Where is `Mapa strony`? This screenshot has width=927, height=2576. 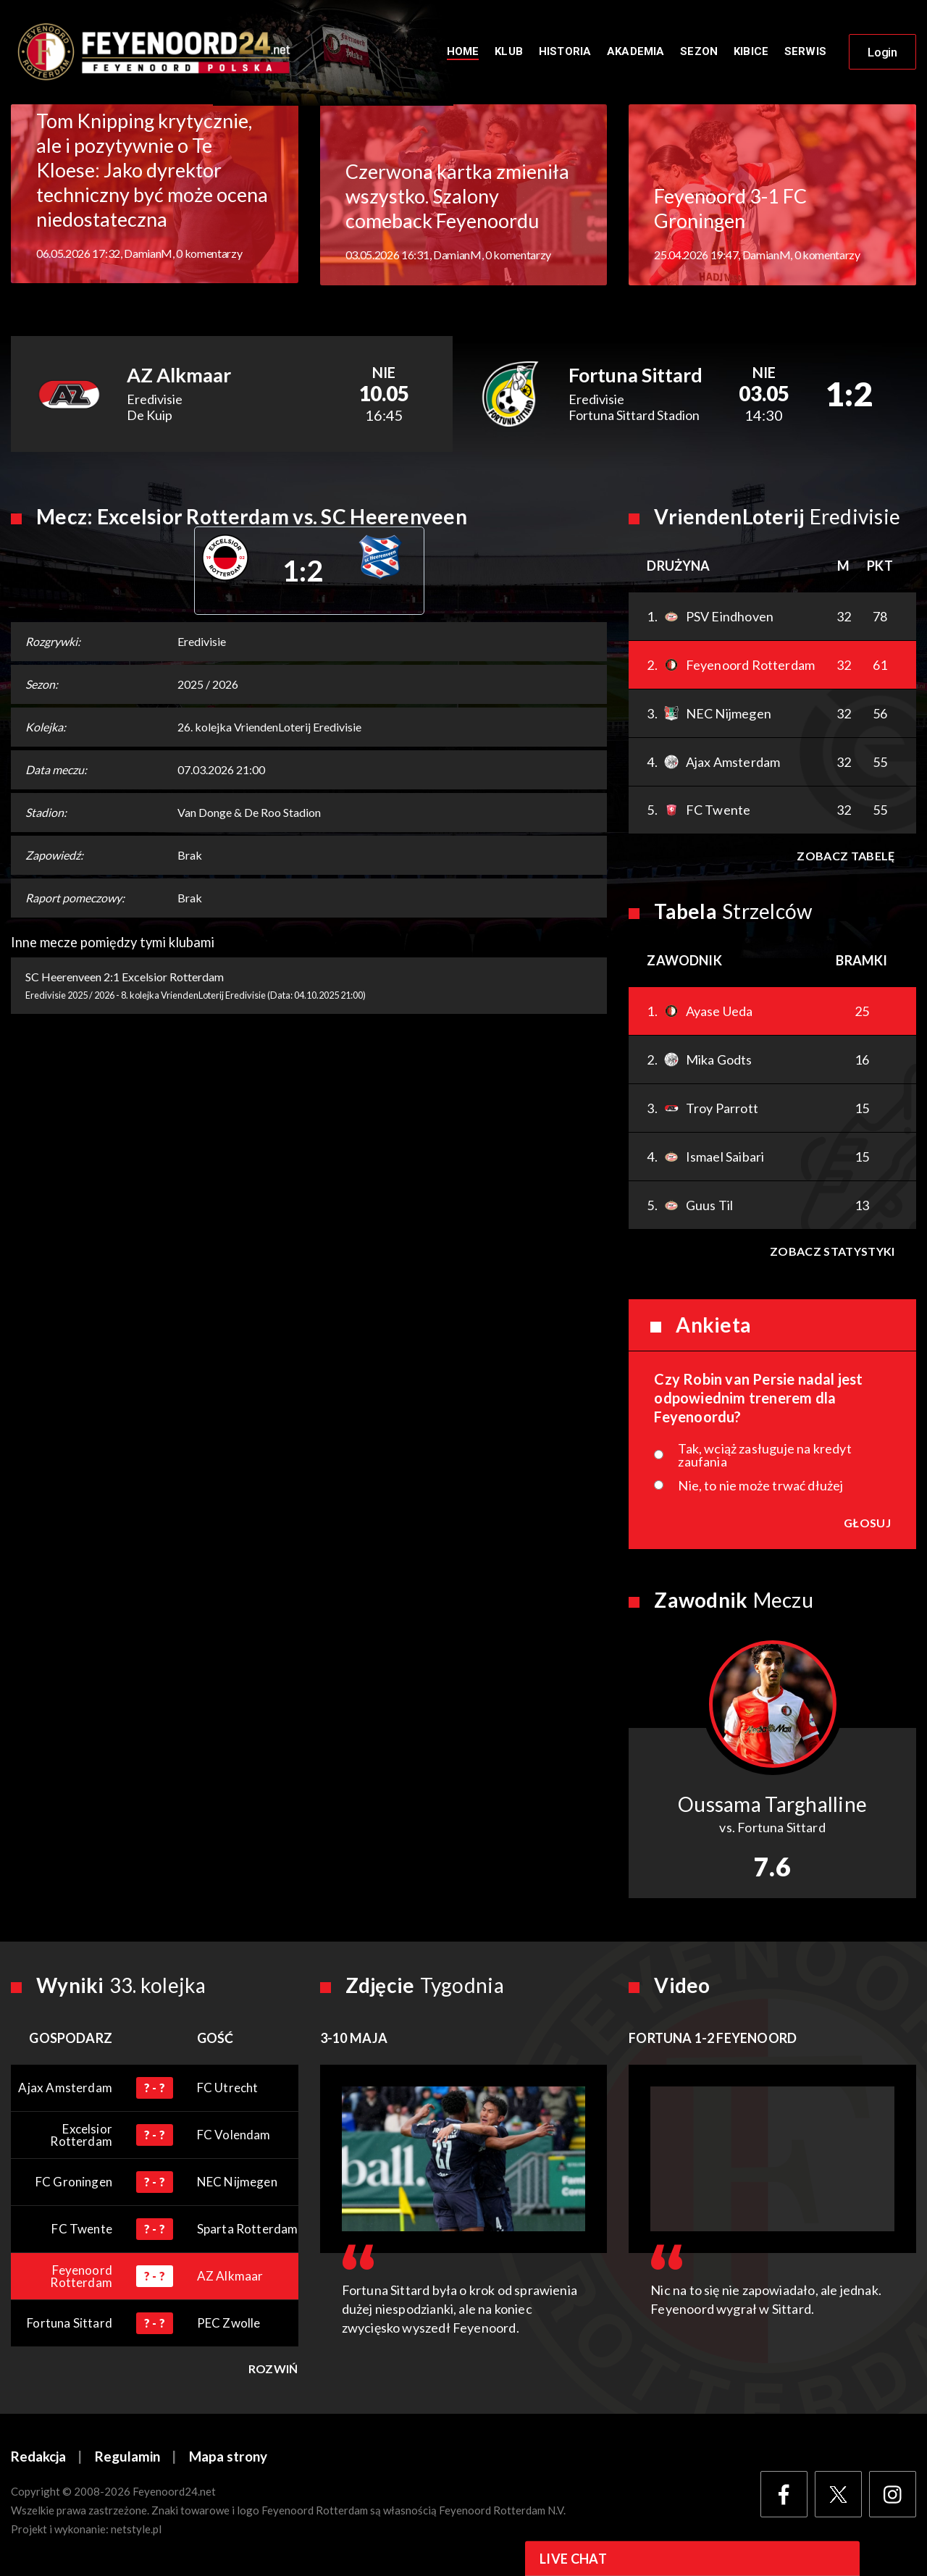 Mapa strony is located at coordinates (228, 2458).